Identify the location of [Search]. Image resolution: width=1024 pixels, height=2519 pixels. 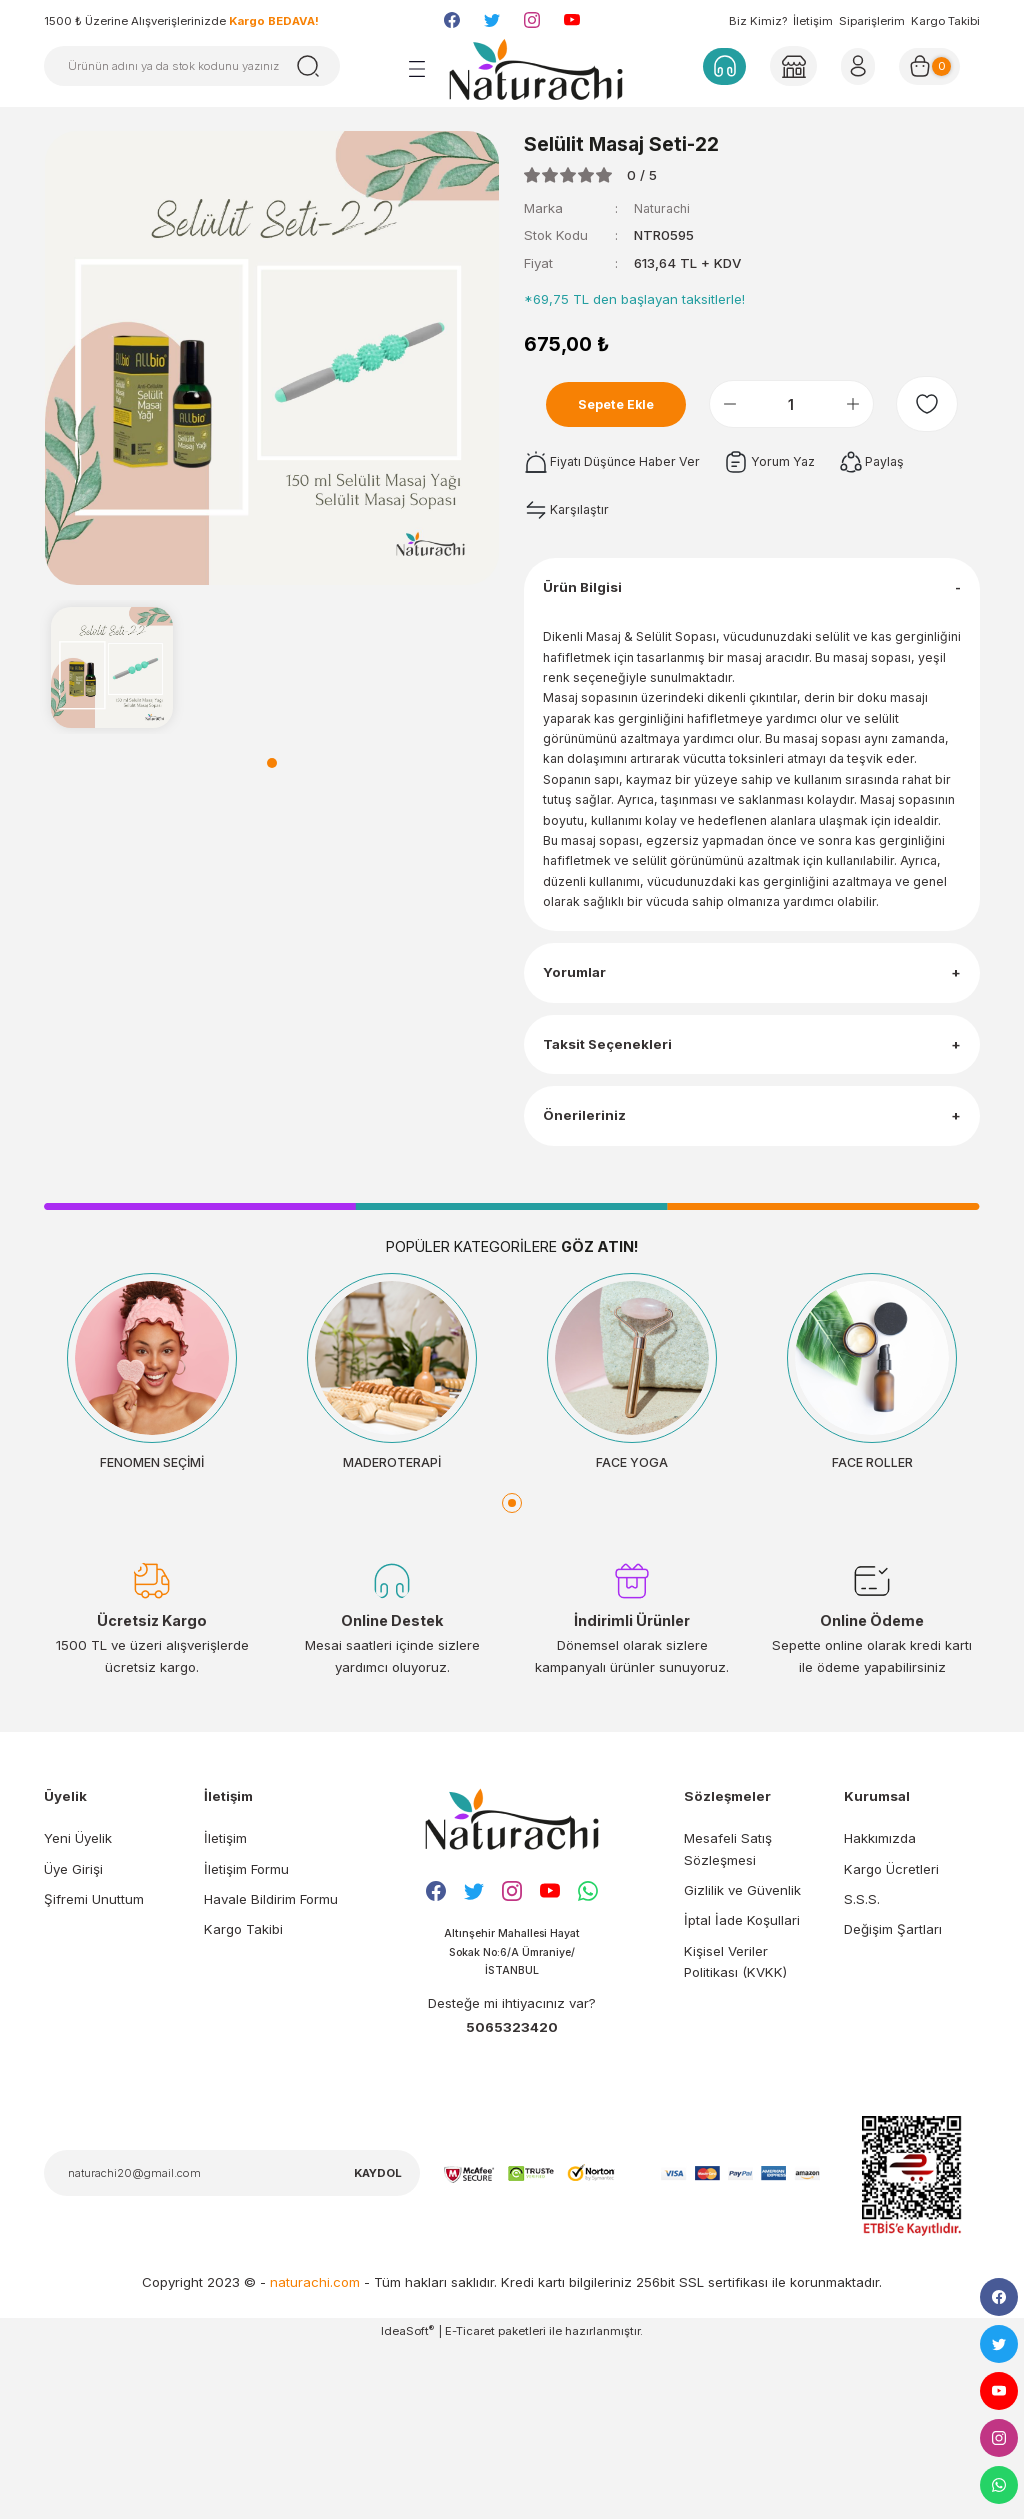
(192, 66).